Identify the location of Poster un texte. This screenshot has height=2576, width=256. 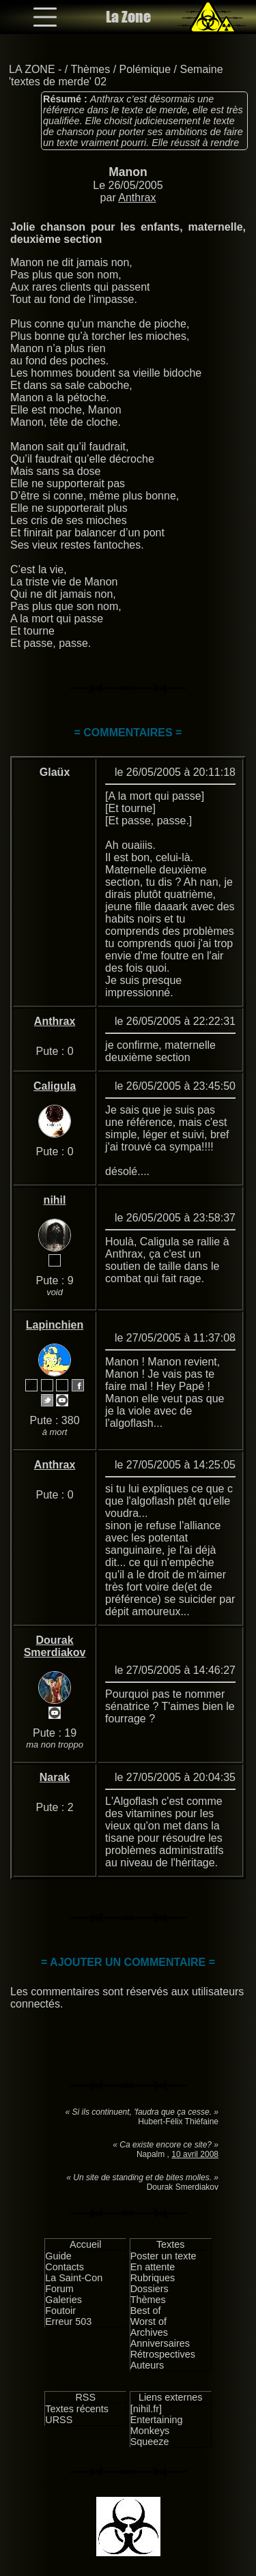
(163, 2256).